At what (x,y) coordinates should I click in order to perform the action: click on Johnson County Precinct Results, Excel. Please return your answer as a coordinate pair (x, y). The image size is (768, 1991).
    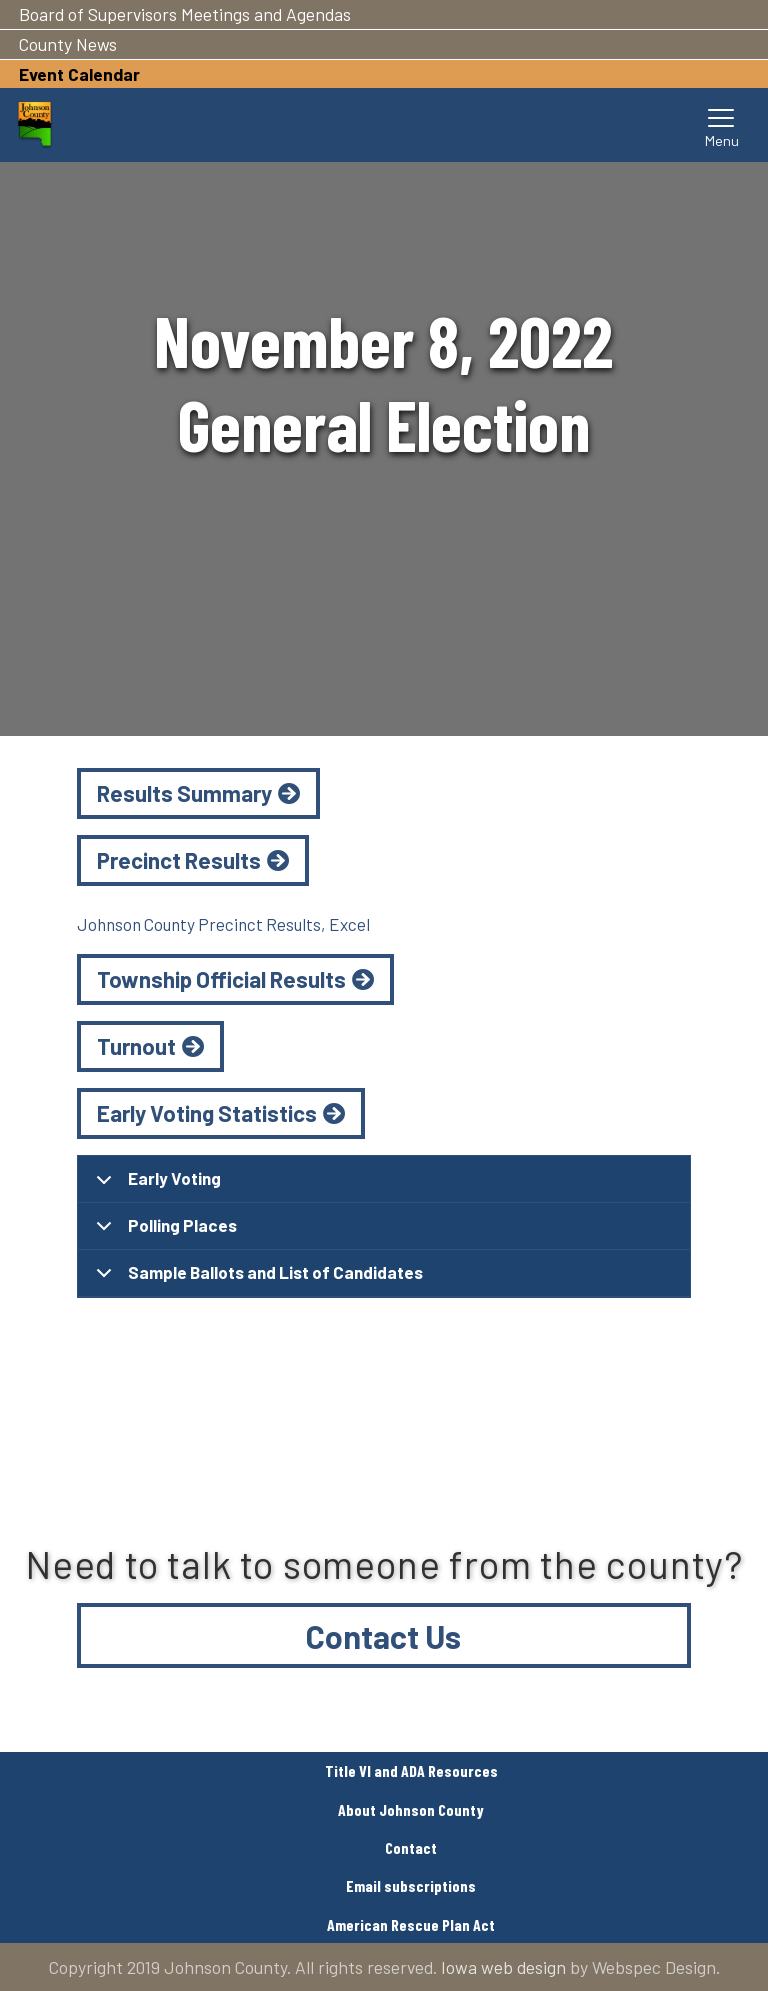
    Looking at the image, I should click on (223, 924).